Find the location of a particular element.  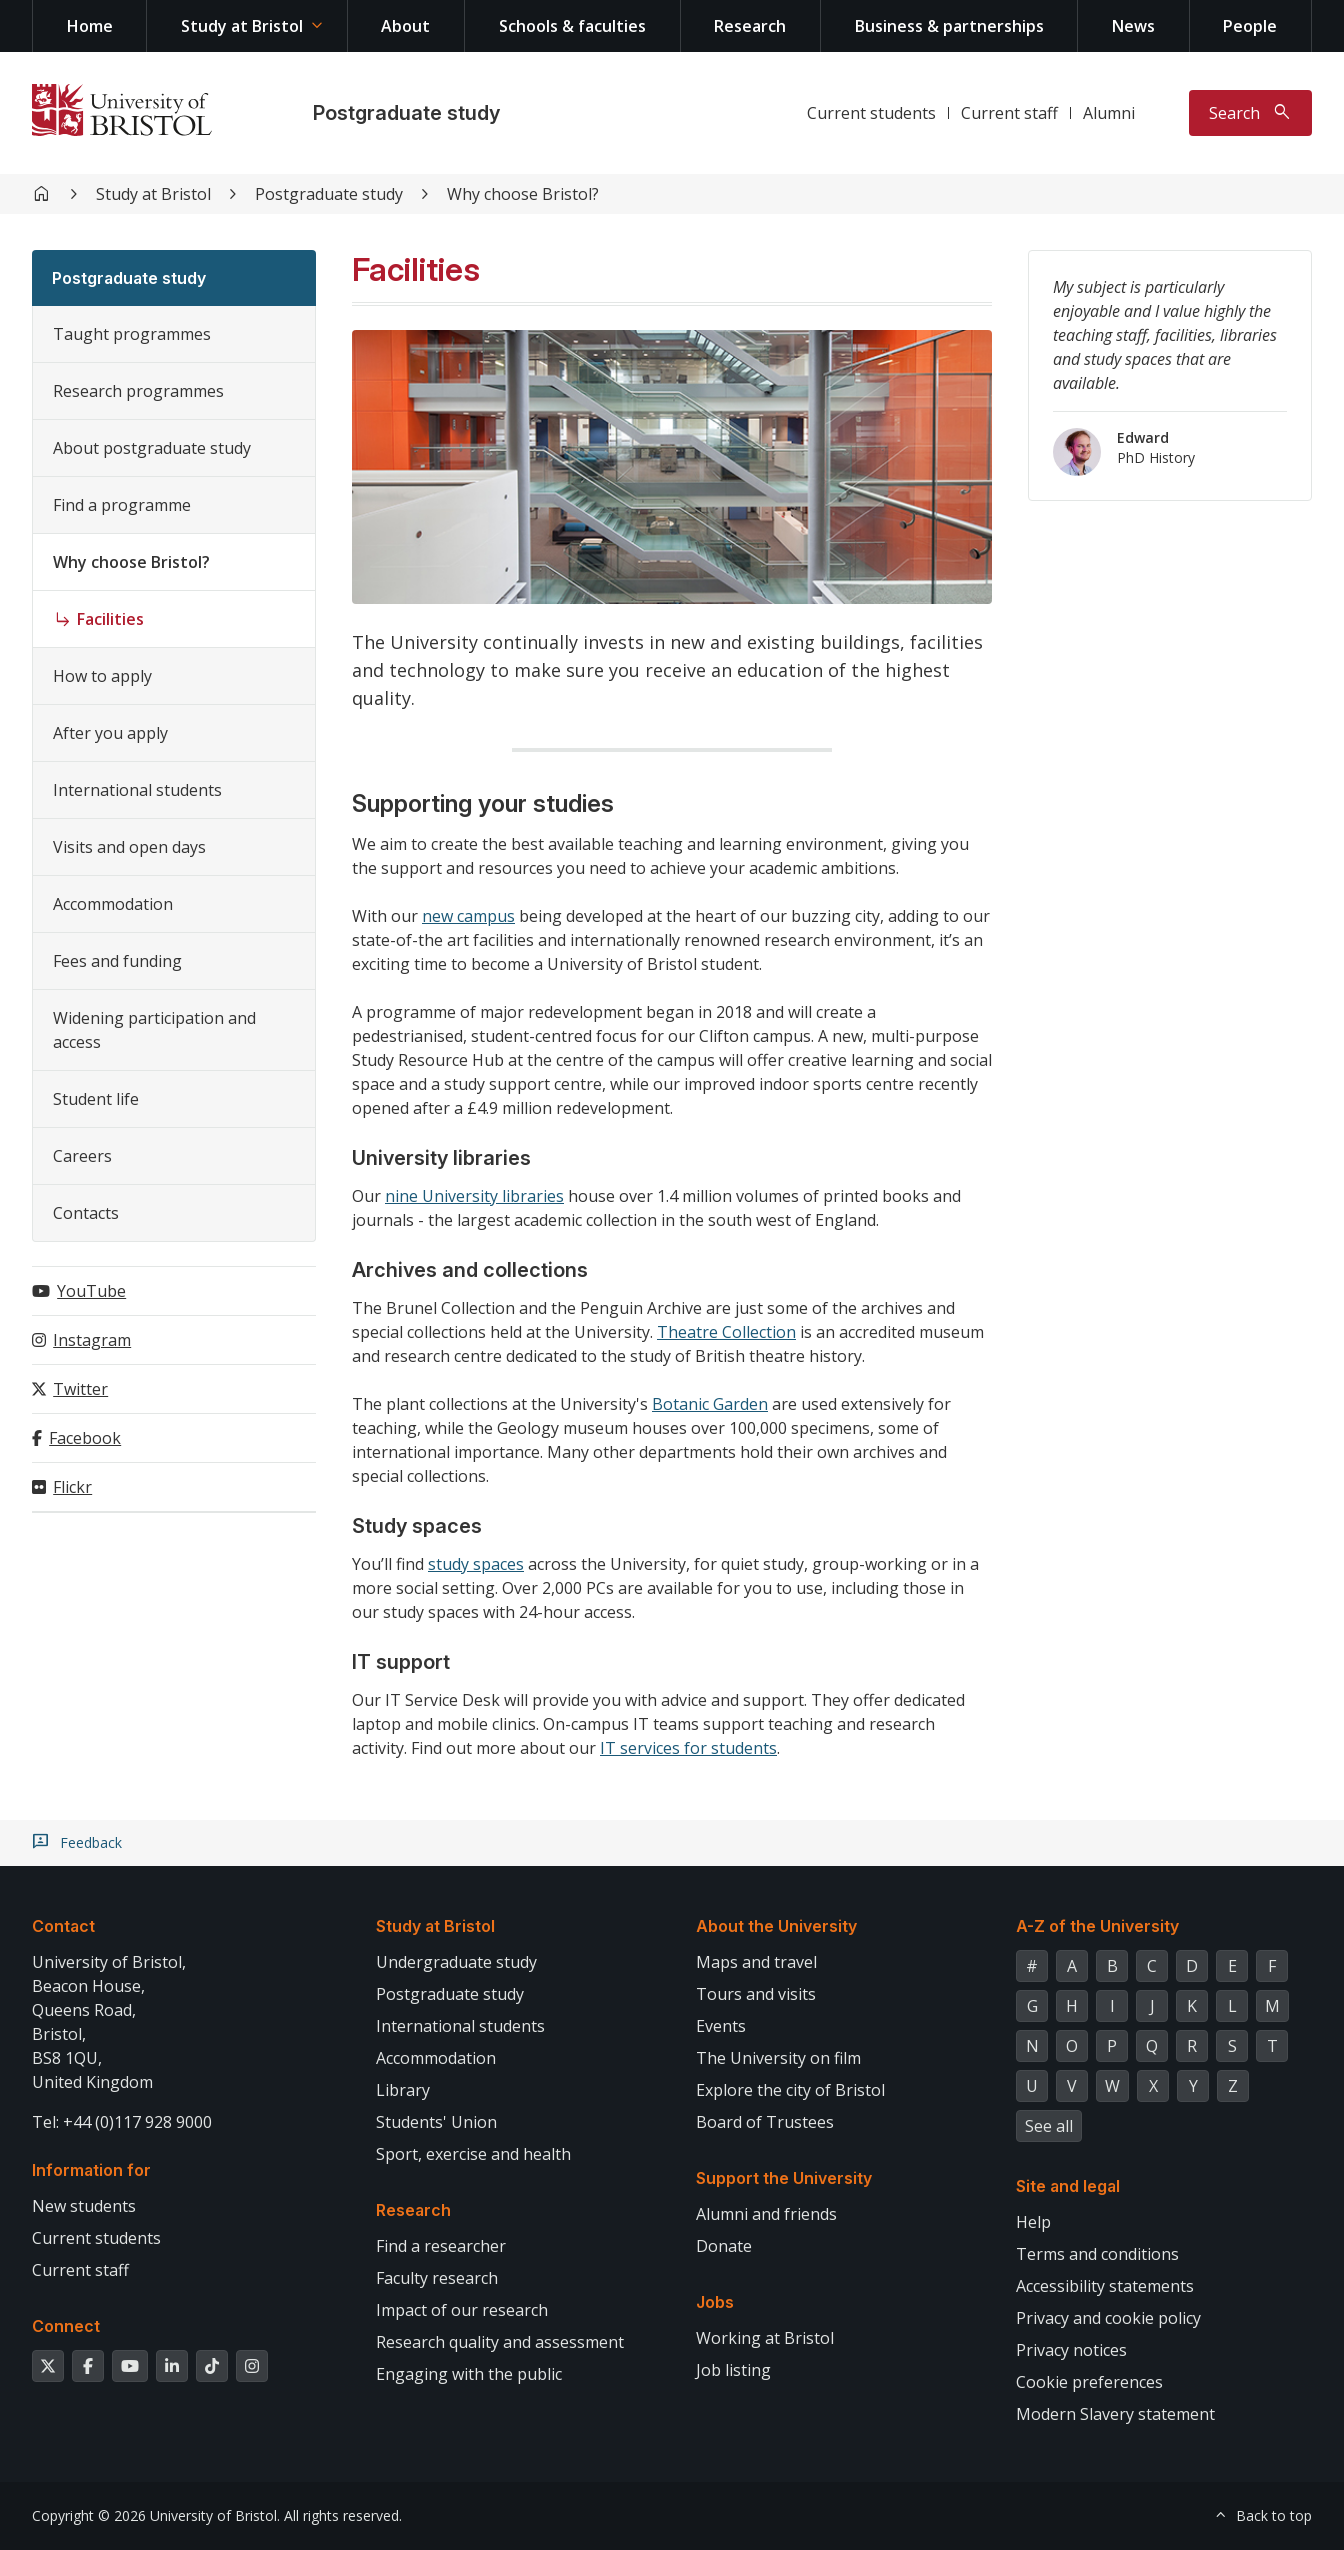

Widening participation and access is located at coordinates (154, 1030).